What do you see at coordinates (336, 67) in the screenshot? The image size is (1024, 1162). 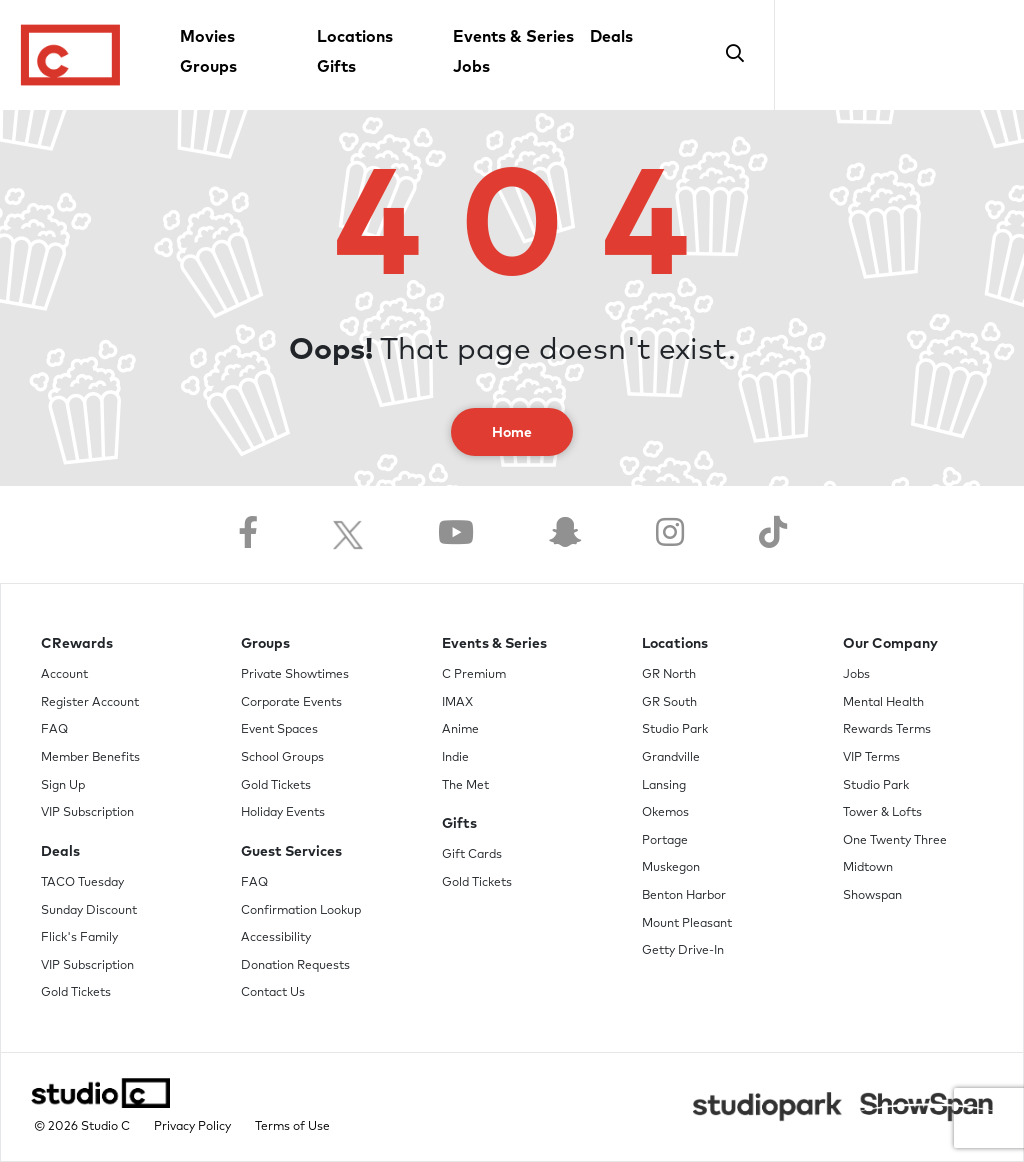 I see `Gifts` at bounding box center [336, 67].